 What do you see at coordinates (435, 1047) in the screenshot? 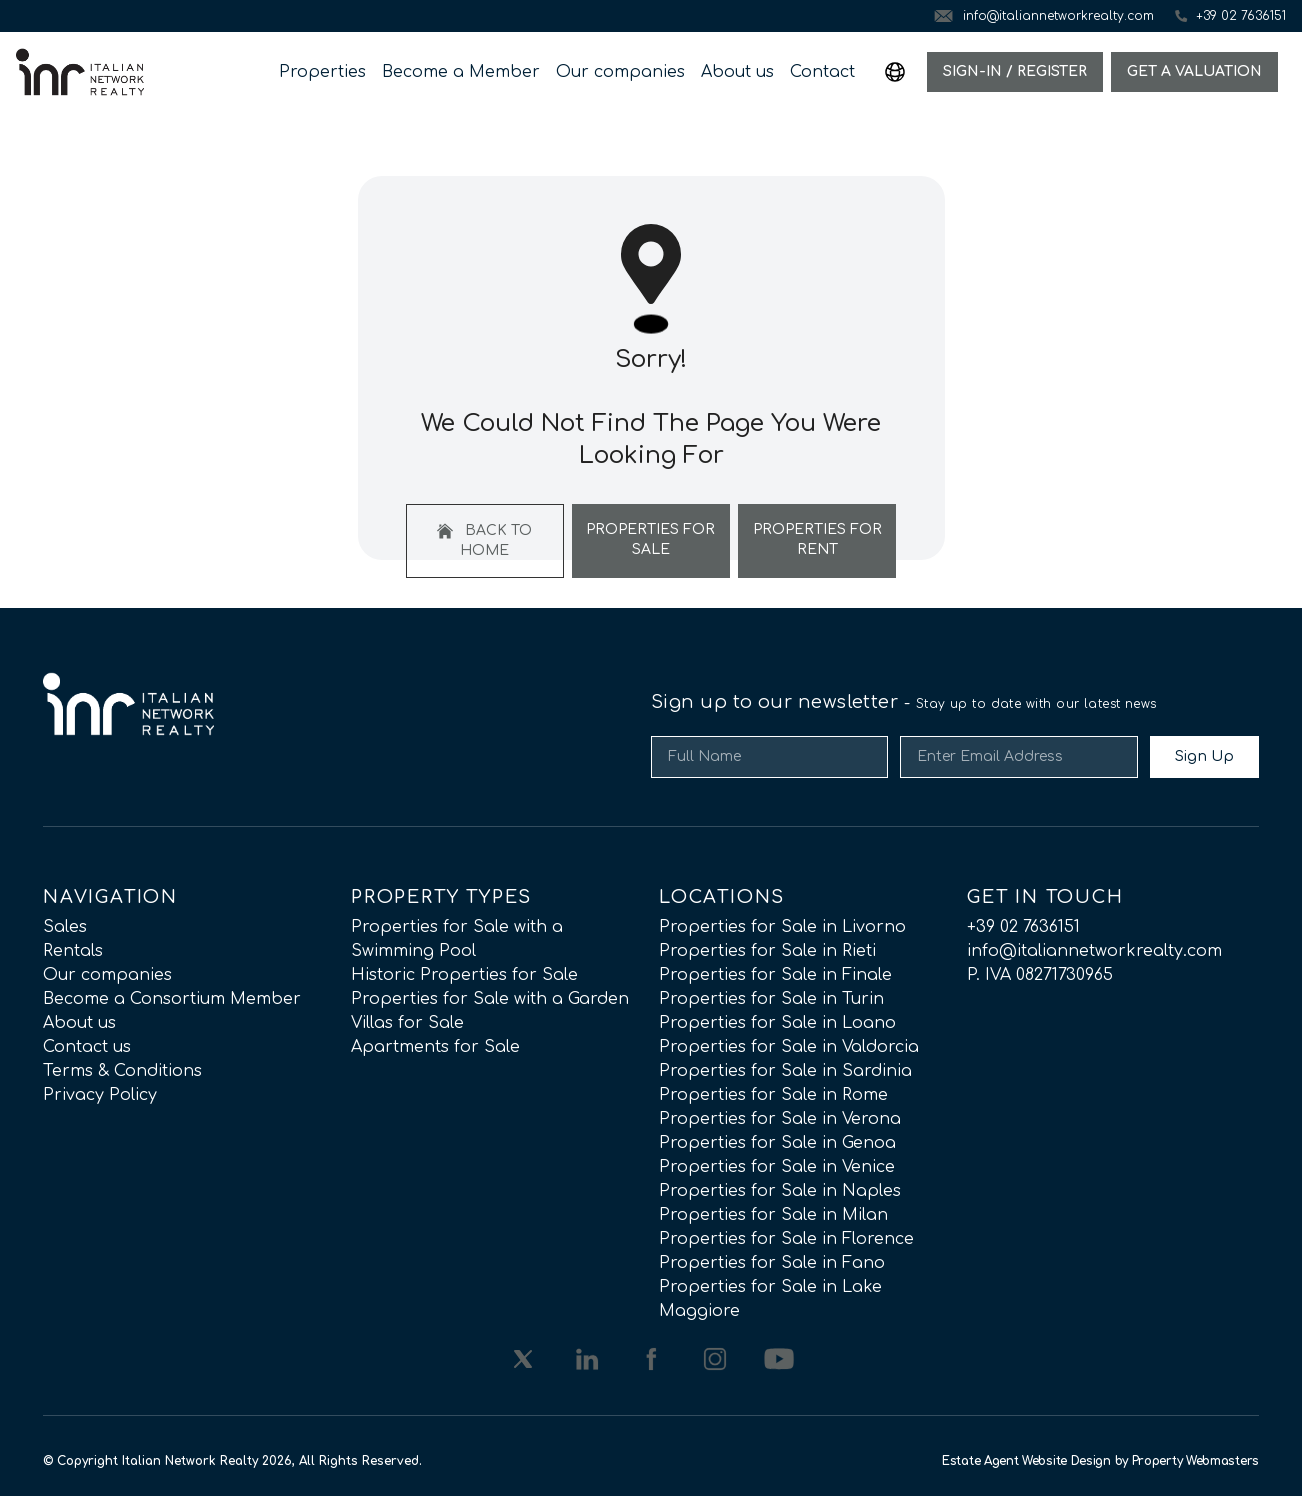
I see `Apartments for Sale` at bounding box center [435, 1047].